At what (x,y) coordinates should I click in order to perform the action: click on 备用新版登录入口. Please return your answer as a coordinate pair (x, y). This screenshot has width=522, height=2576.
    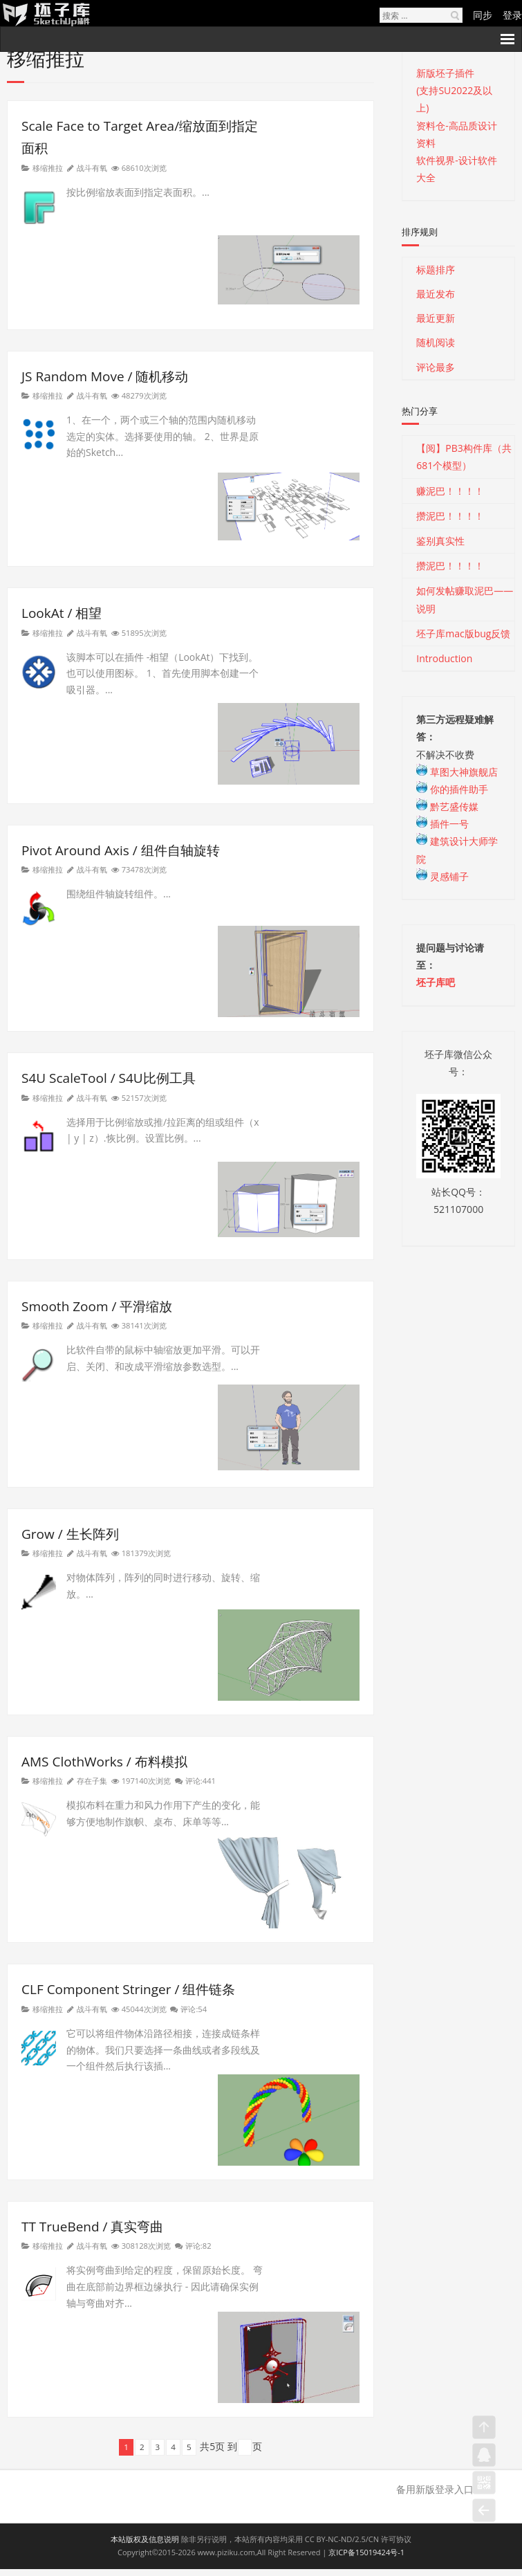
    Looking at the image, I should click on (435, 2489).